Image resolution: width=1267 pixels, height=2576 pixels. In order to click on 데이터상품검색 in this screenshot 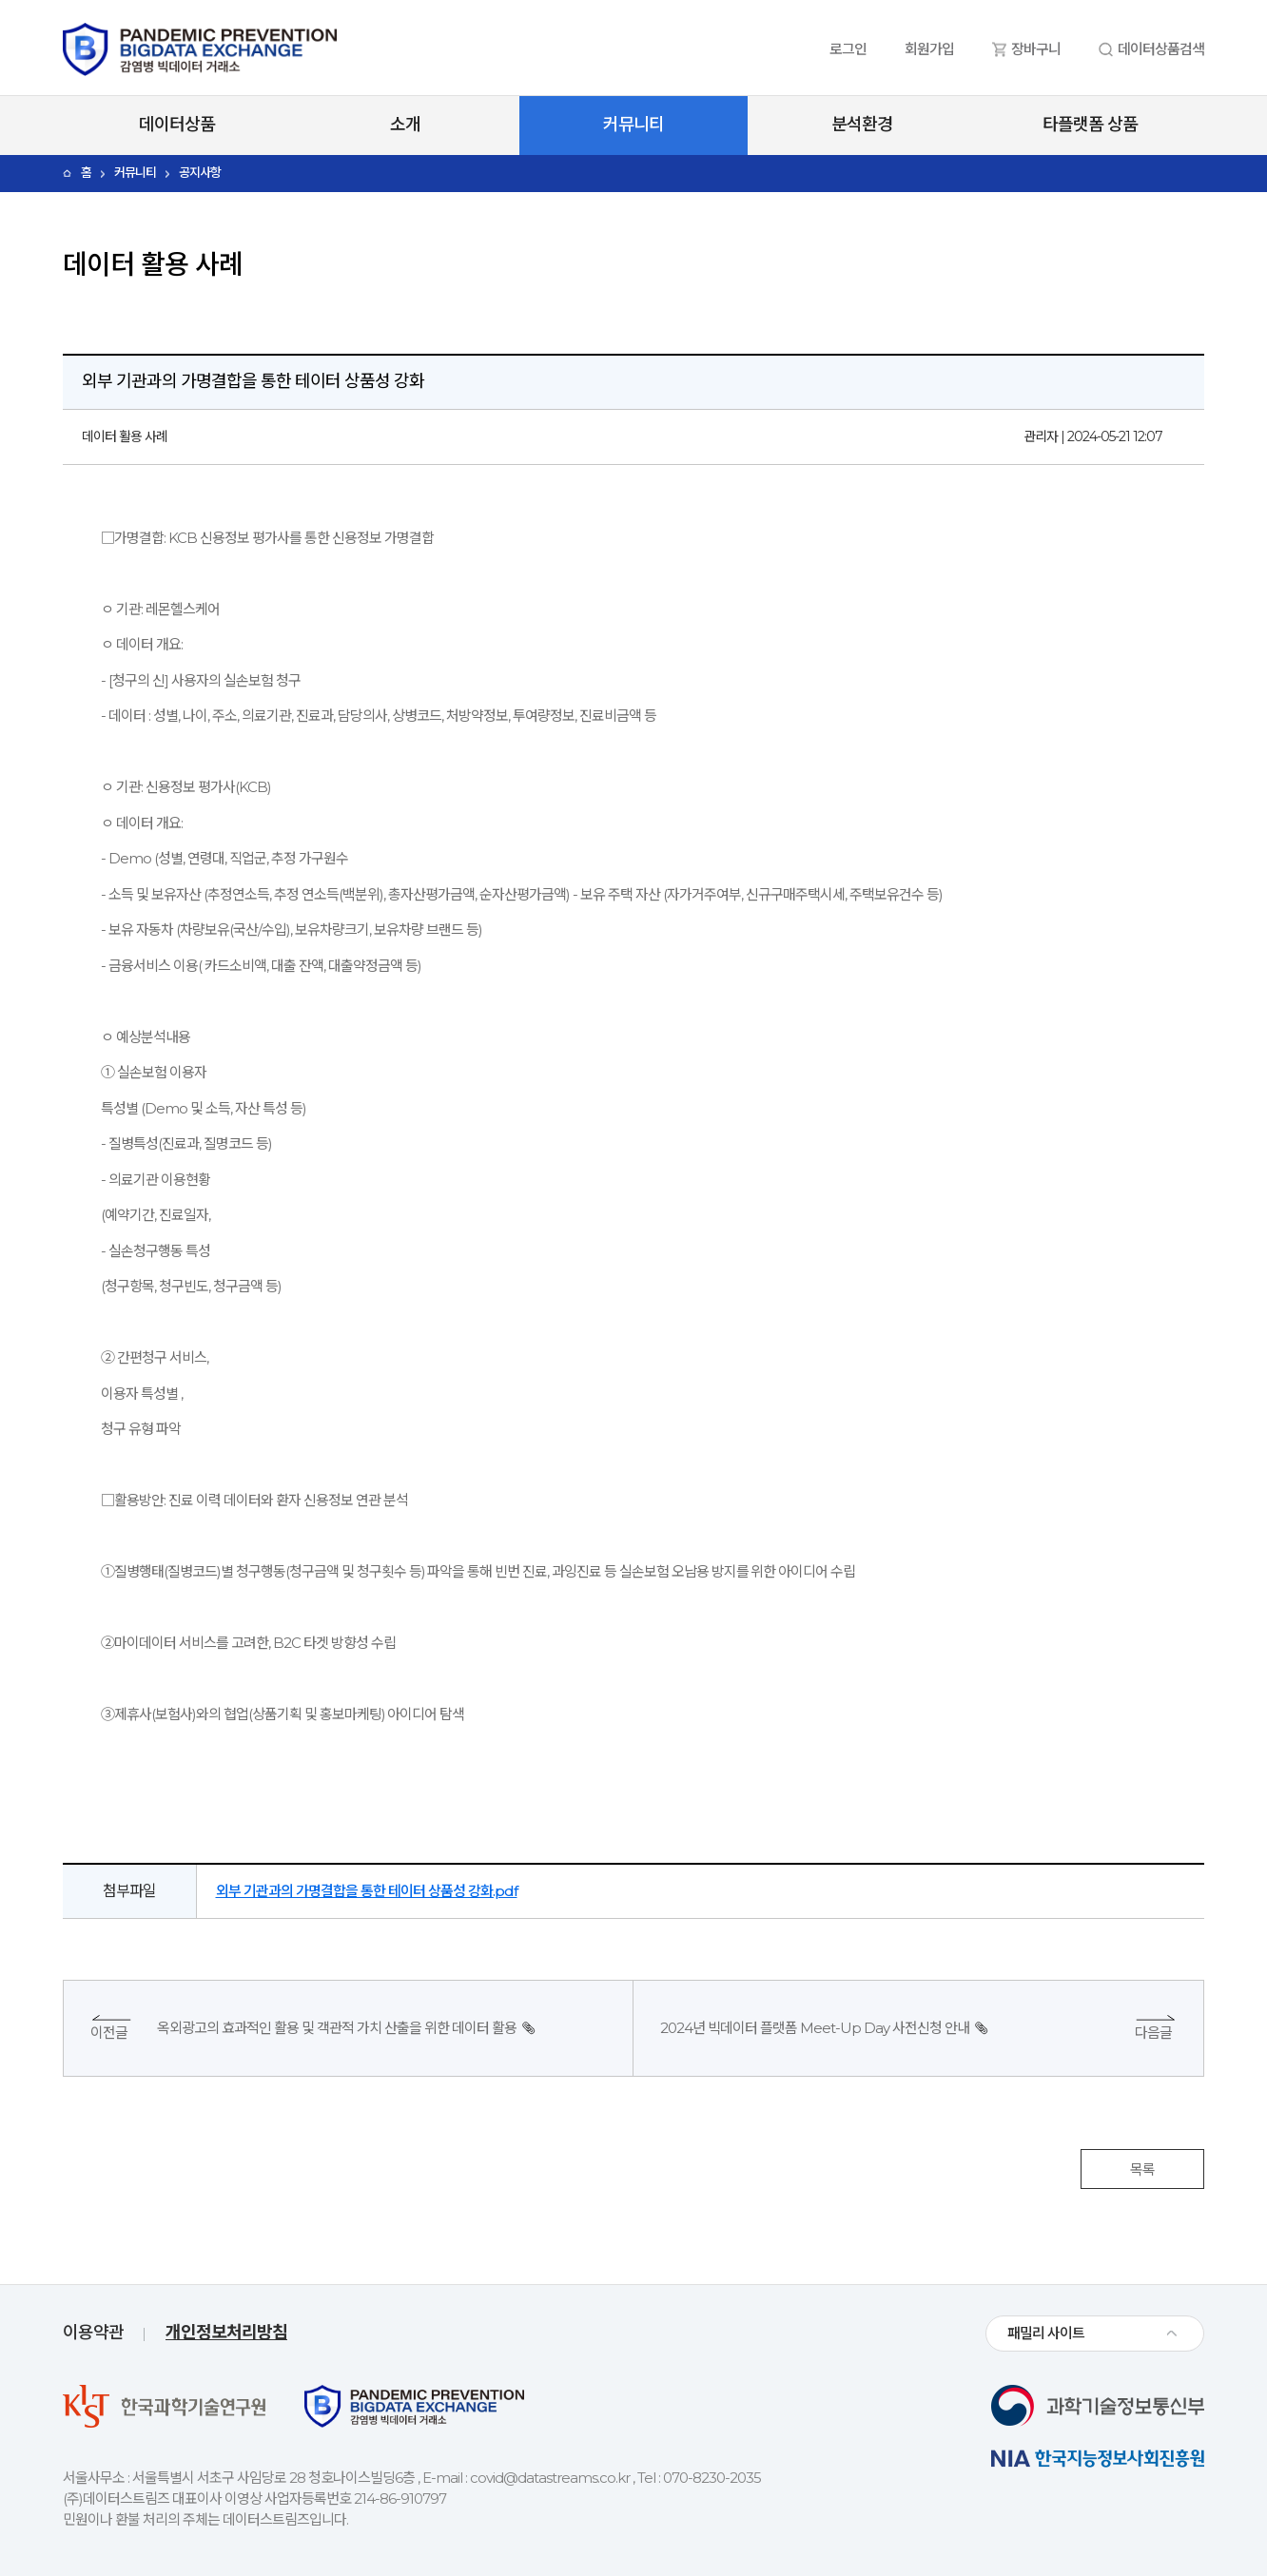, I will do `click(1161, 49)`.